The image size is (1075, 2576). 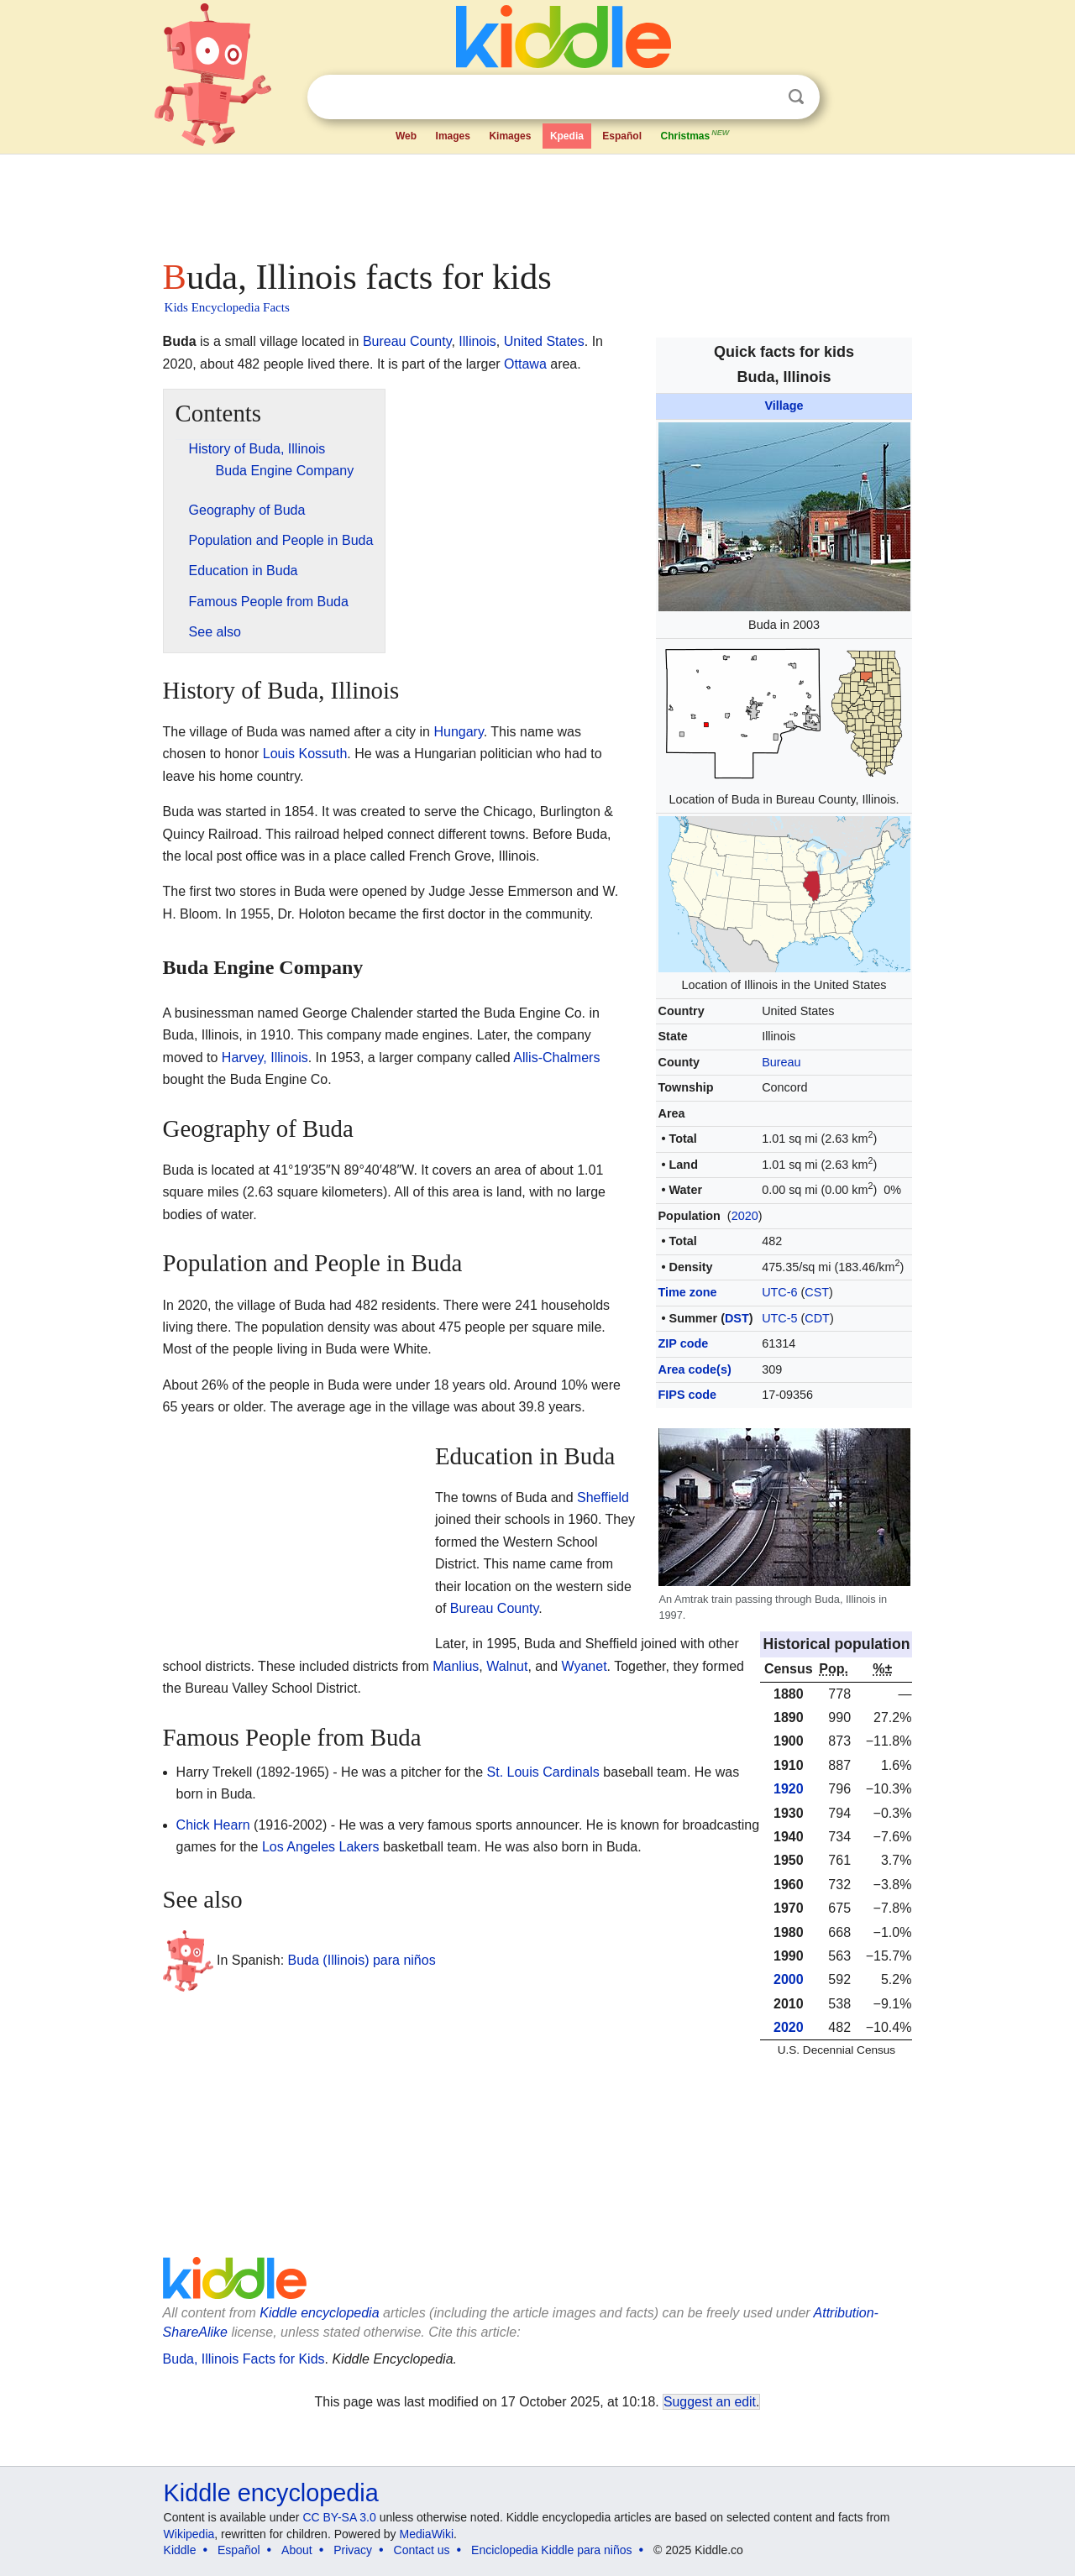 I want to click on Louis Kossuth, so click(x=305, y=753).